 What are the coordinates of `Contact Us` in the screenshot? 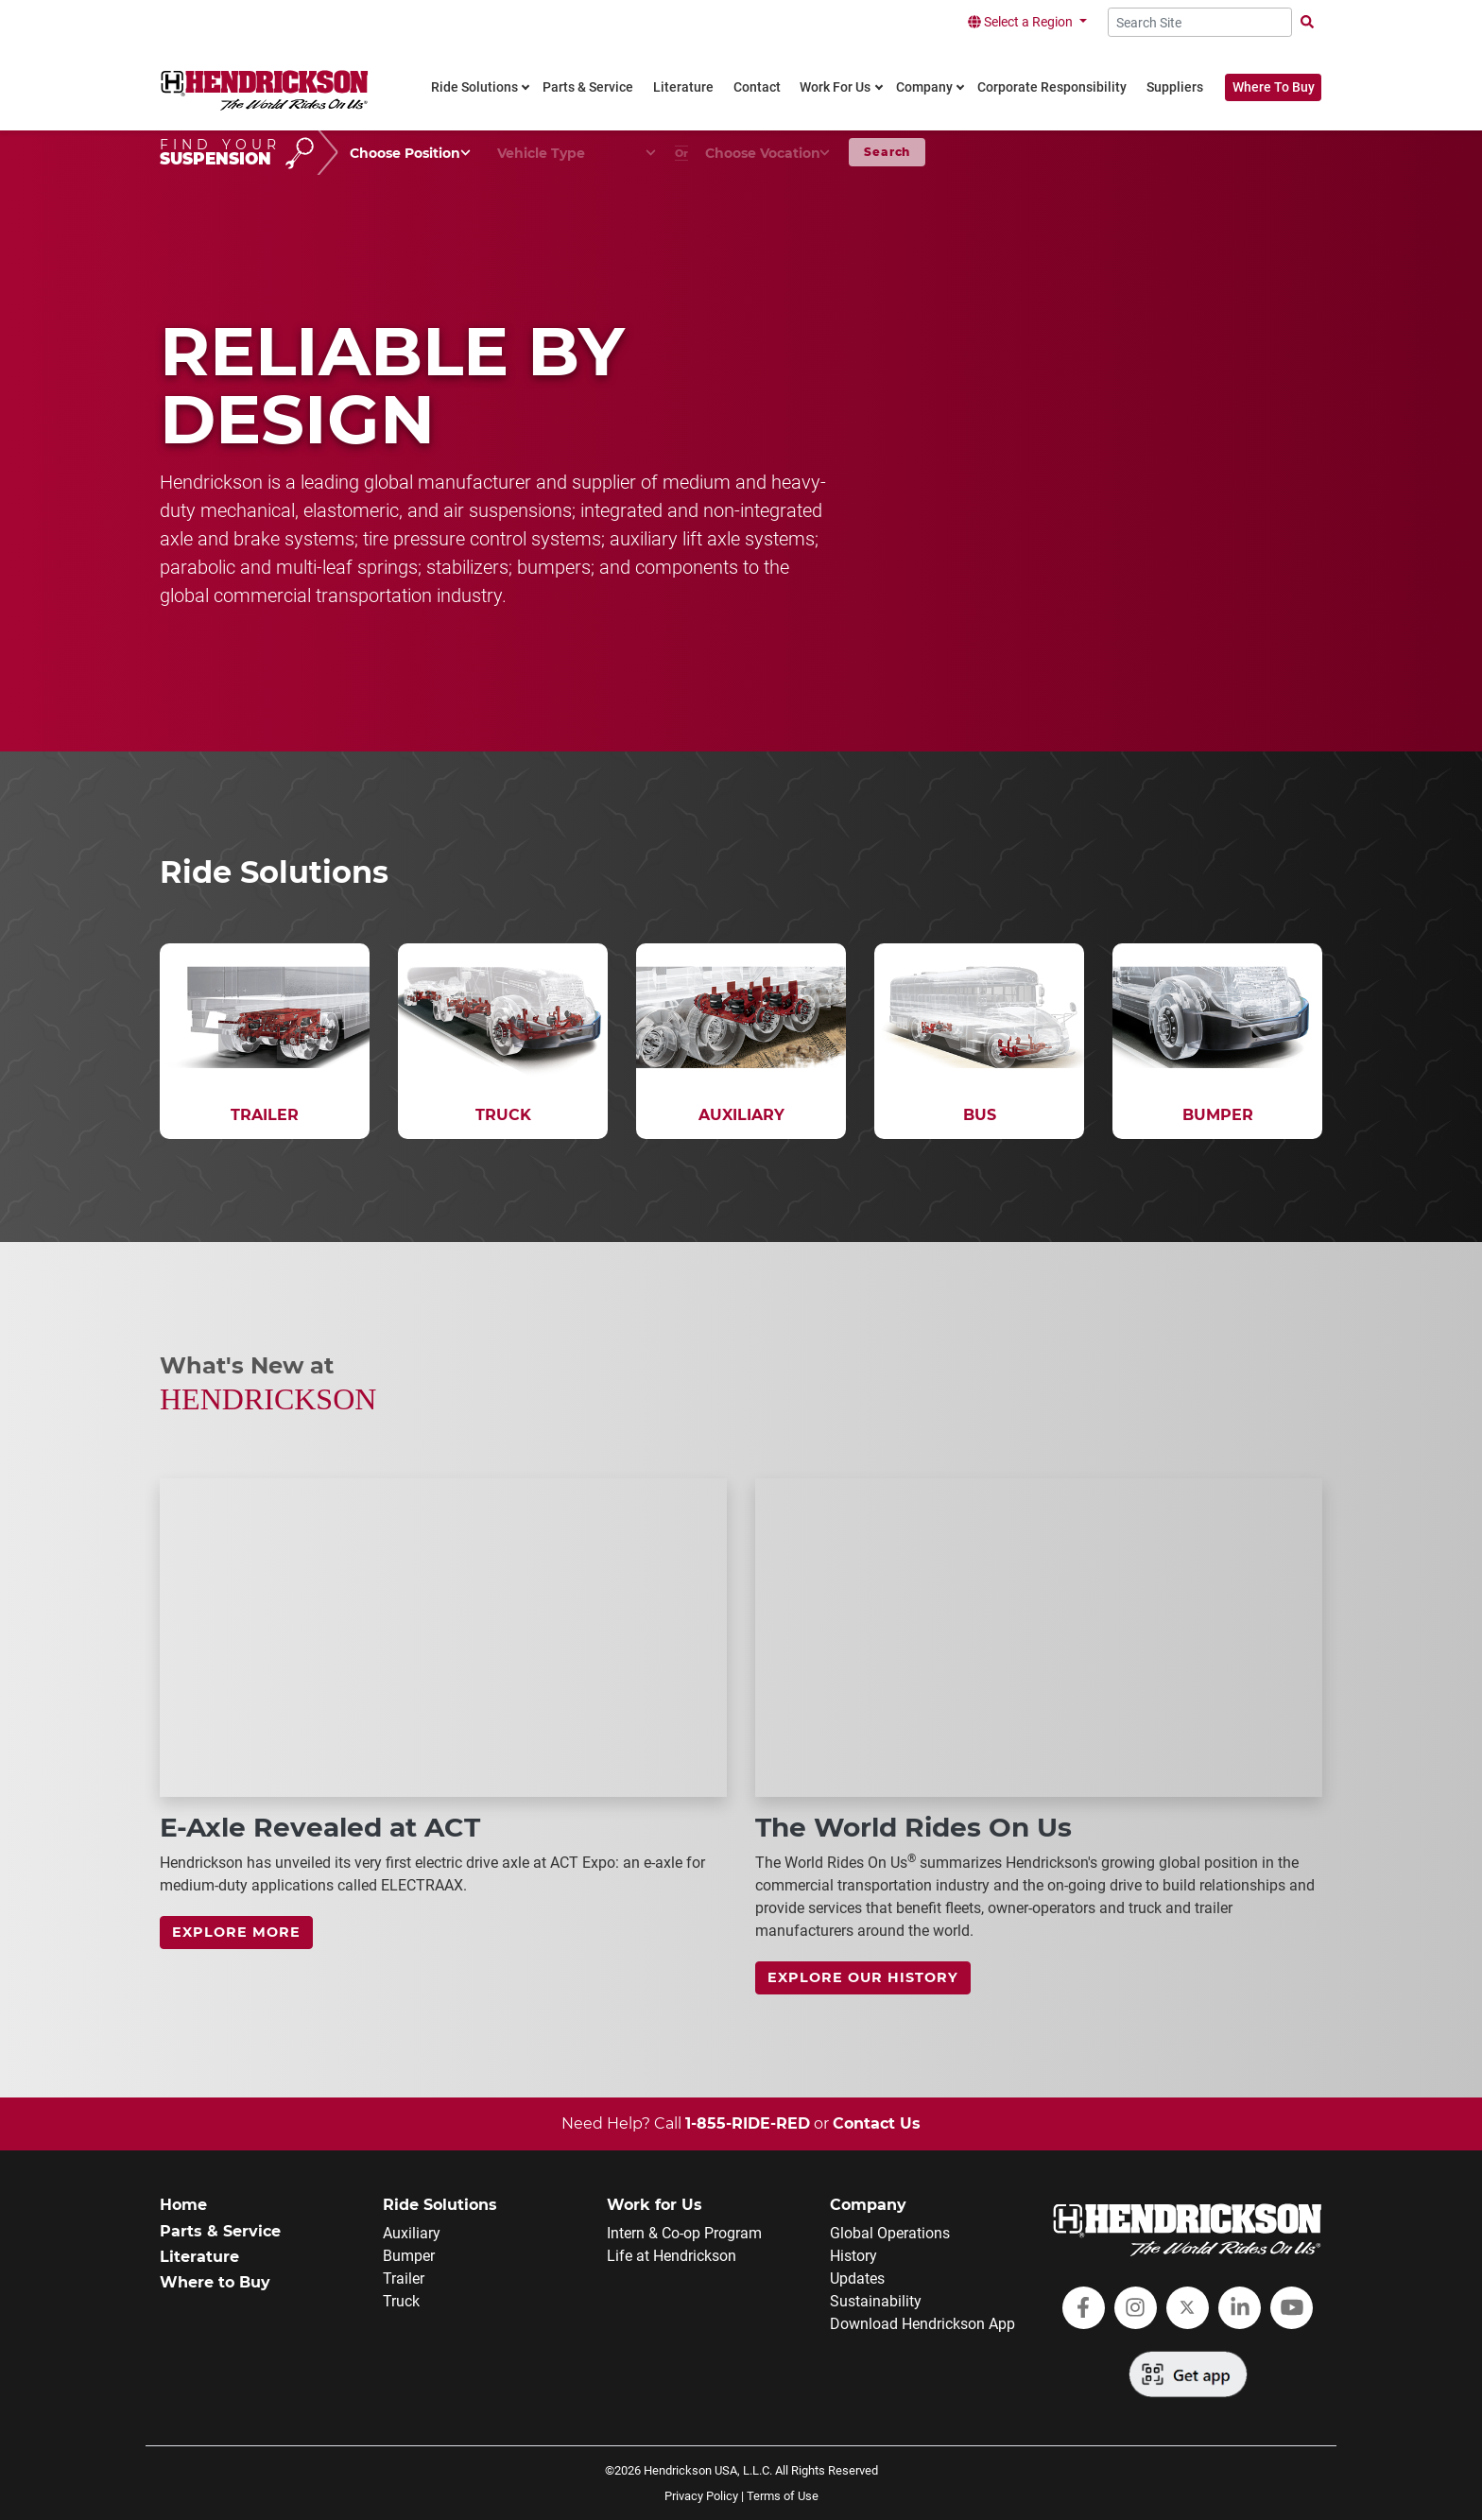 It's located at (877, 2123).